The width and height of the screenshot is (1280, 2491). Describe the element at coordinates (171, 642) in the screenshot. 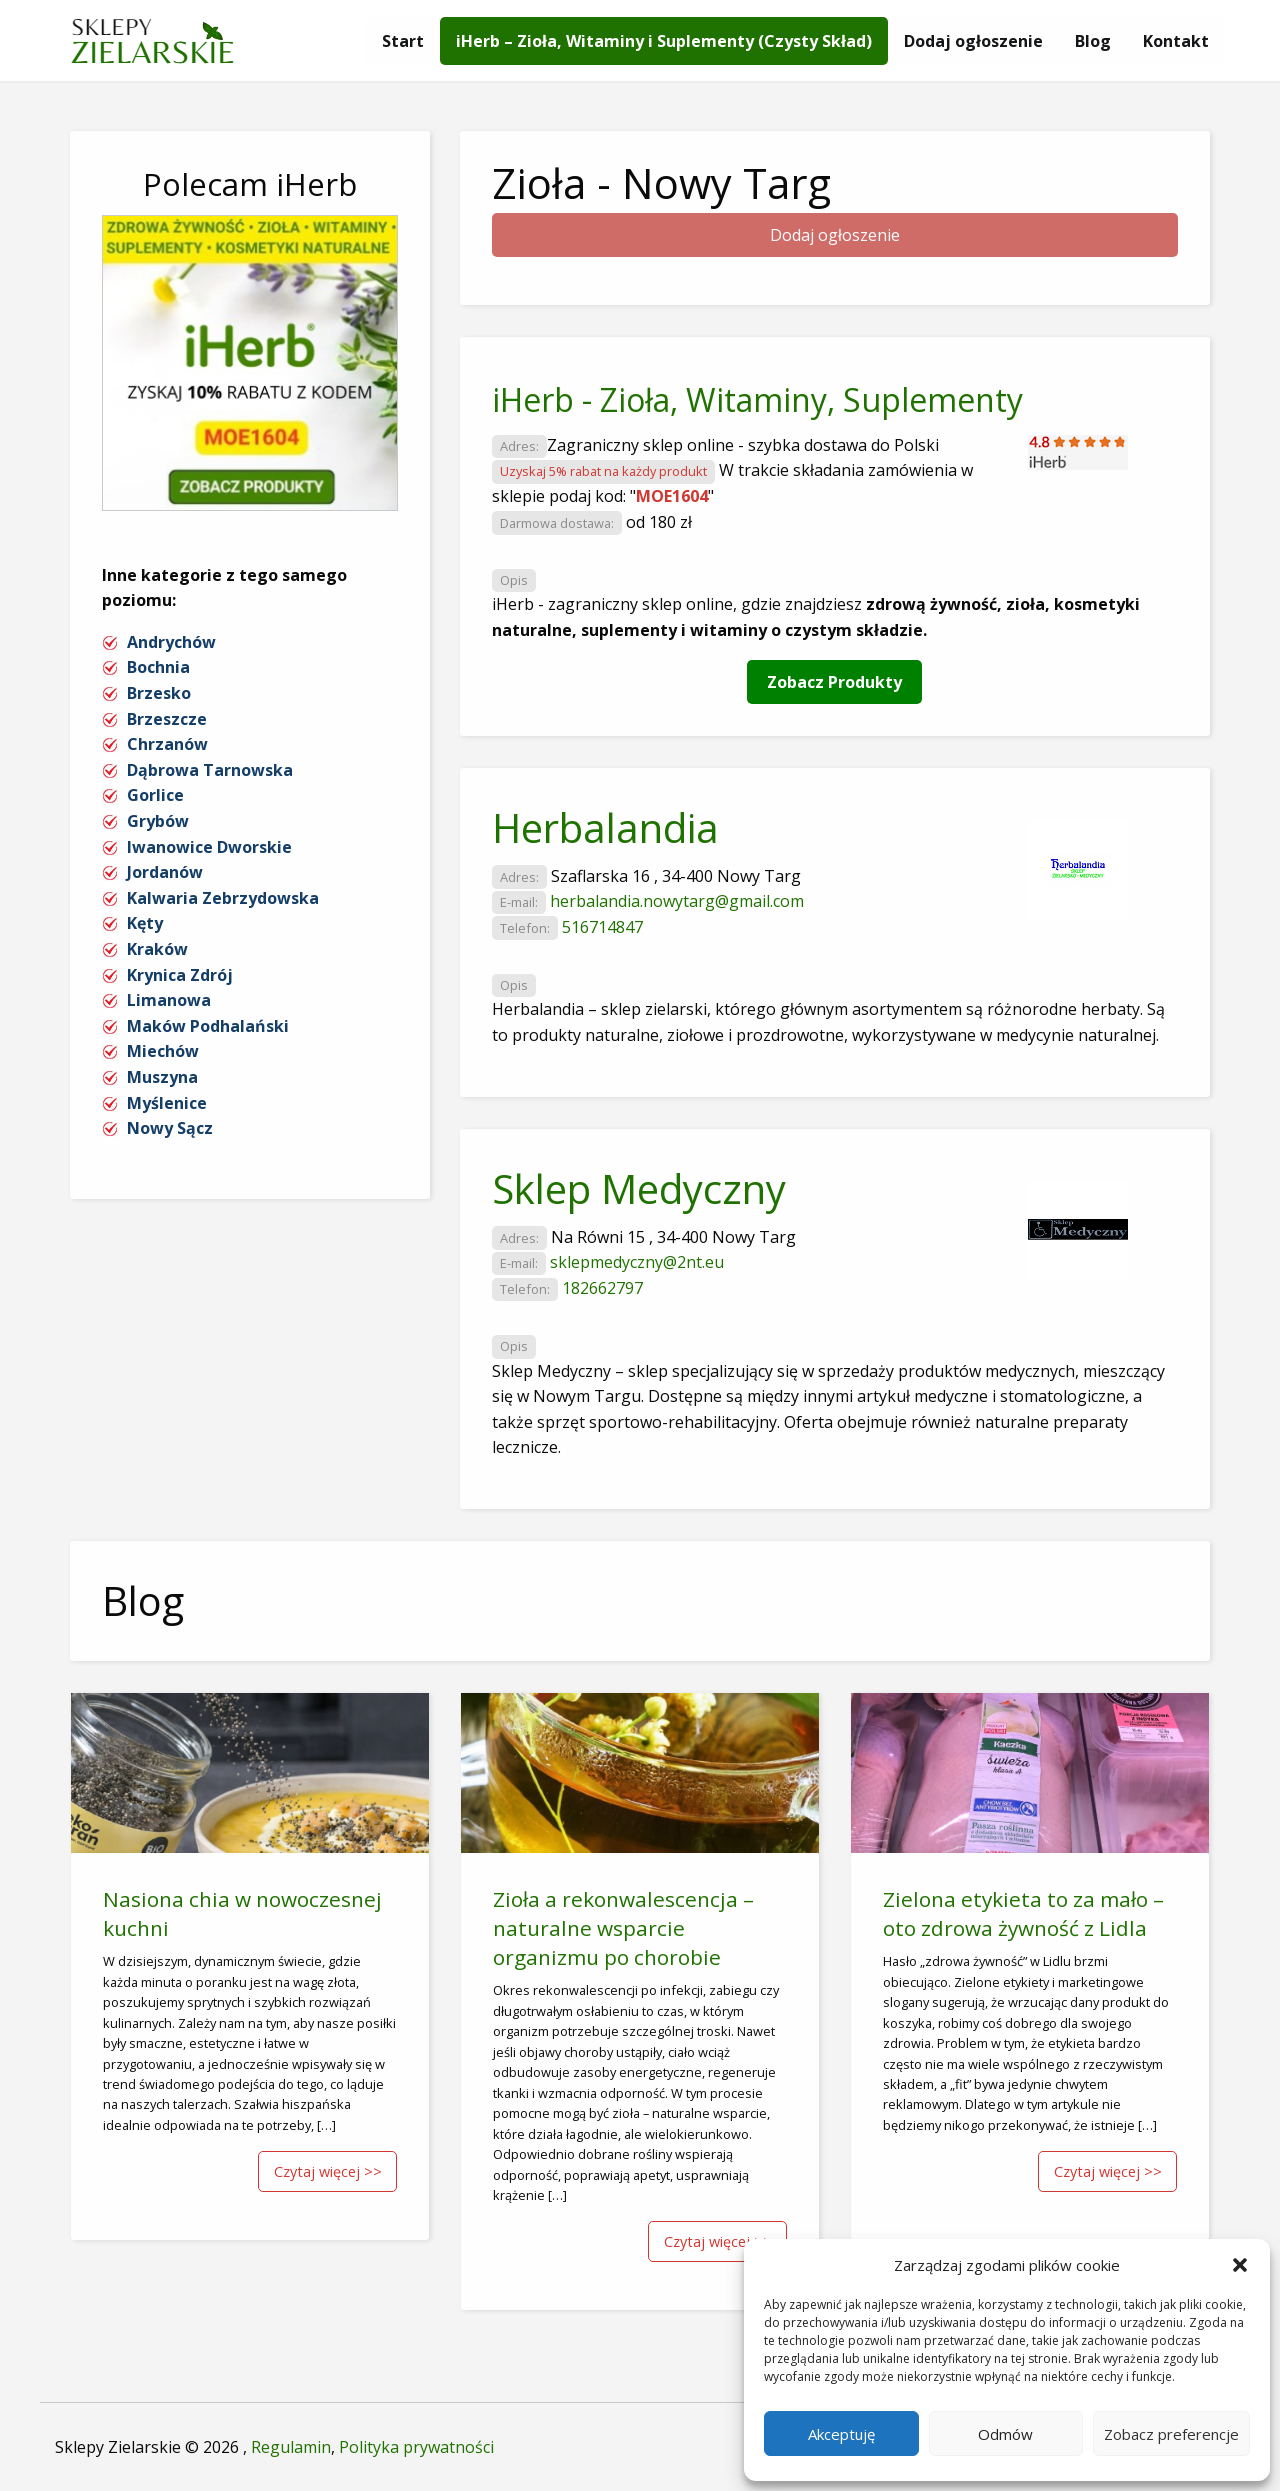

I see `Andrychów` at that location.